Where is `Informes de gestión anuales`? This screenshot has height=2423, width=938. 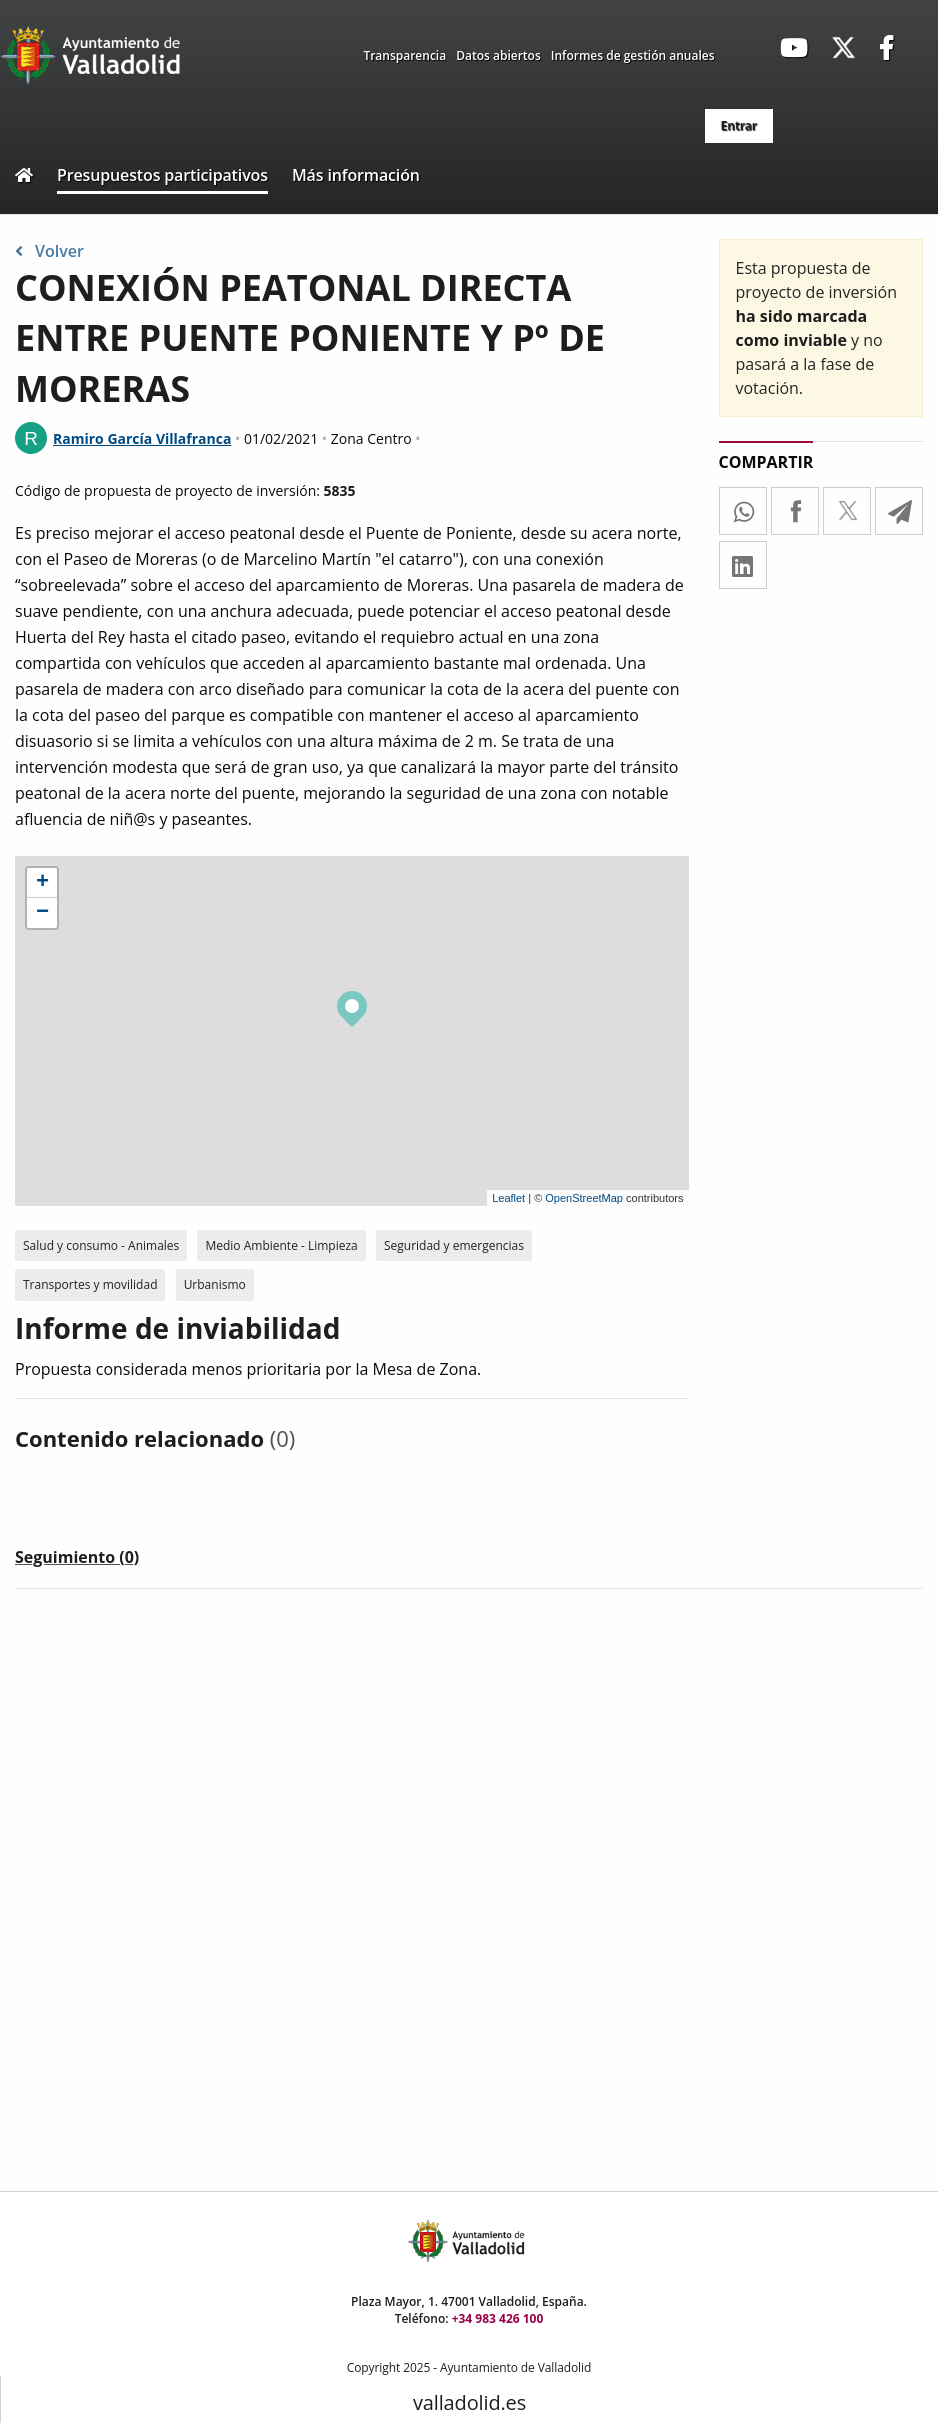 Informes de gestión anuales is located at coordinates (633, 55).